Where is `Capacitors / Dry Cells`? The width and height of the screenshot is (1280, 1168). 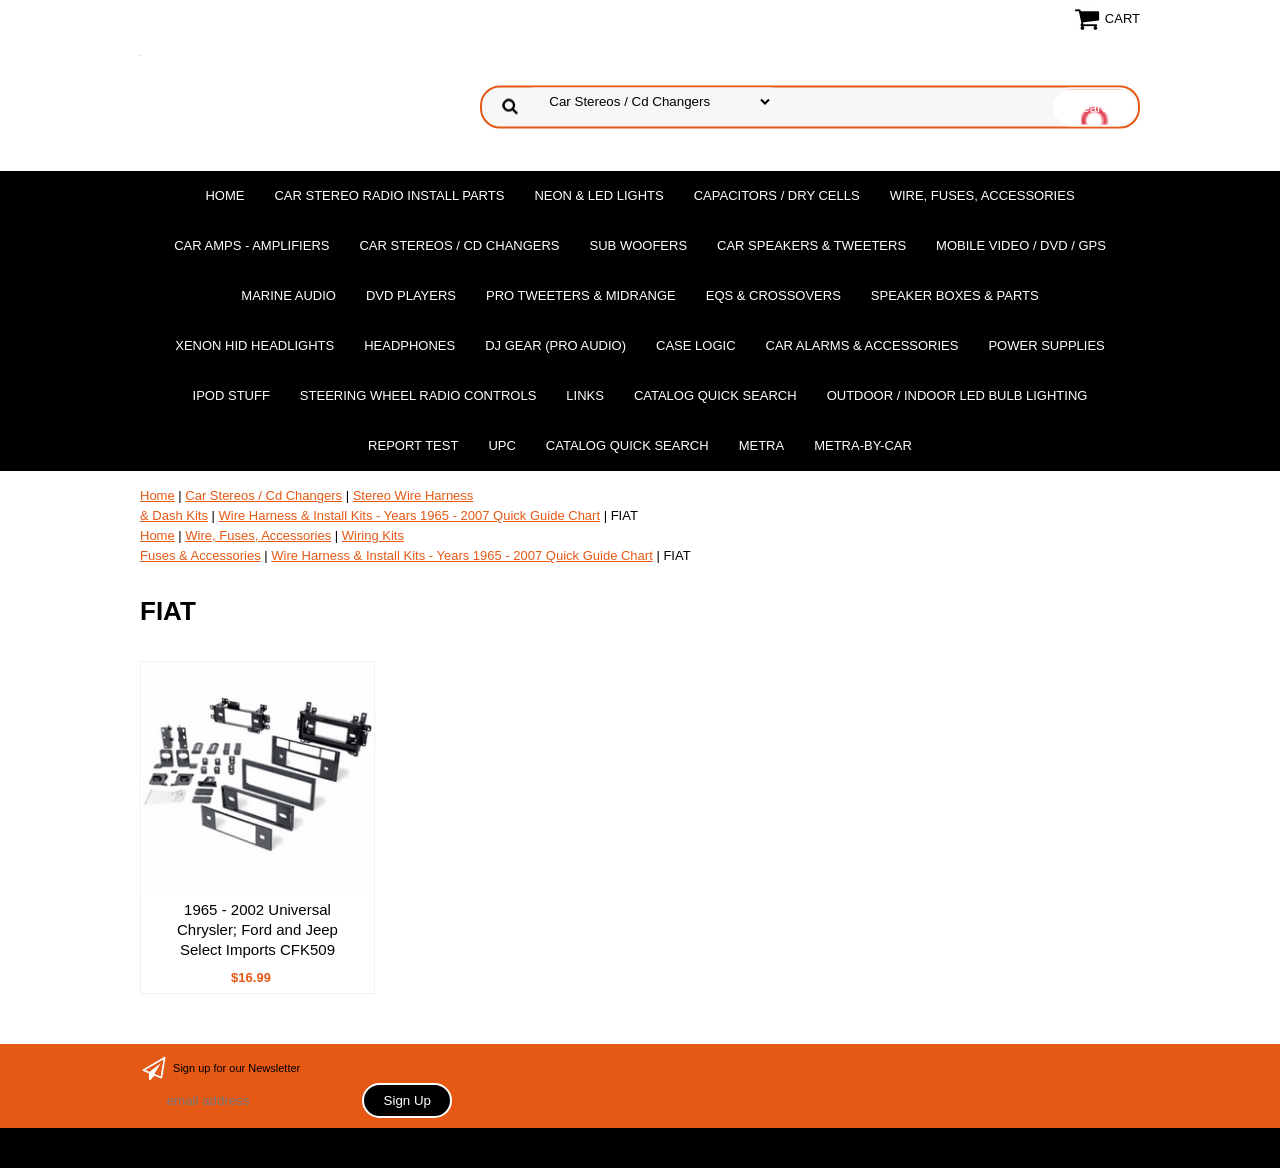
Capacitors / Dry Cells is located at coordinates (777, 195).